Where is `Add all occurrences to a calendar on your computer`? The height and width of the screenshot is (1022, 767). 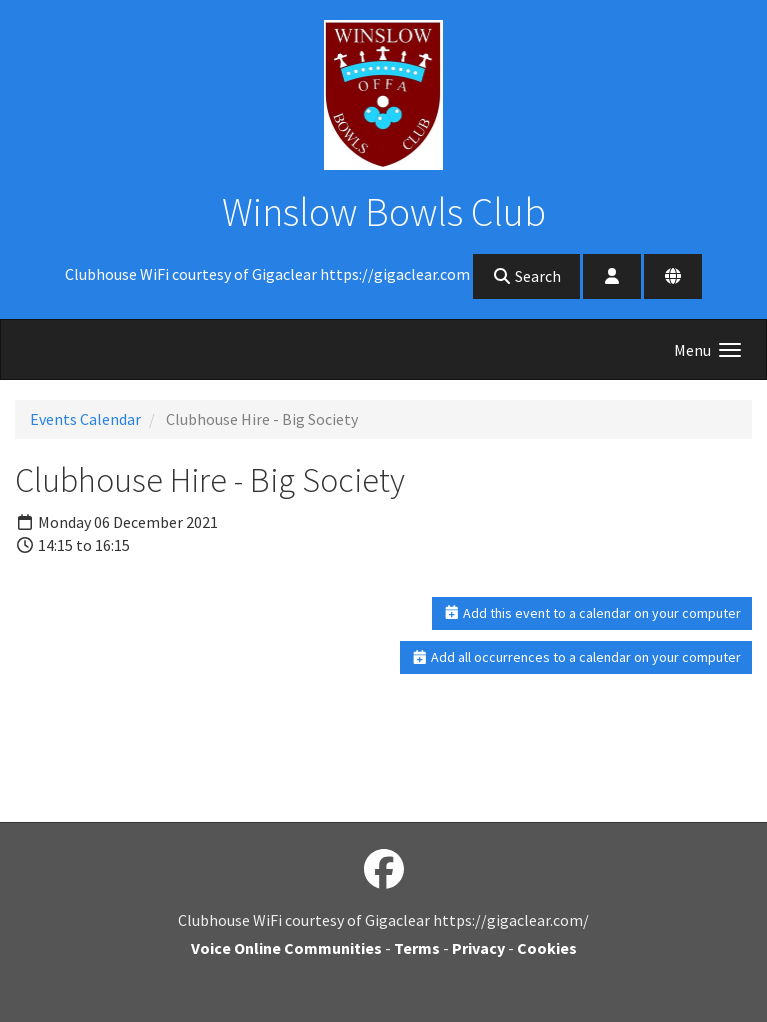
Add all occurrences to a calendar on your computer is located at coordinates (576, 657).